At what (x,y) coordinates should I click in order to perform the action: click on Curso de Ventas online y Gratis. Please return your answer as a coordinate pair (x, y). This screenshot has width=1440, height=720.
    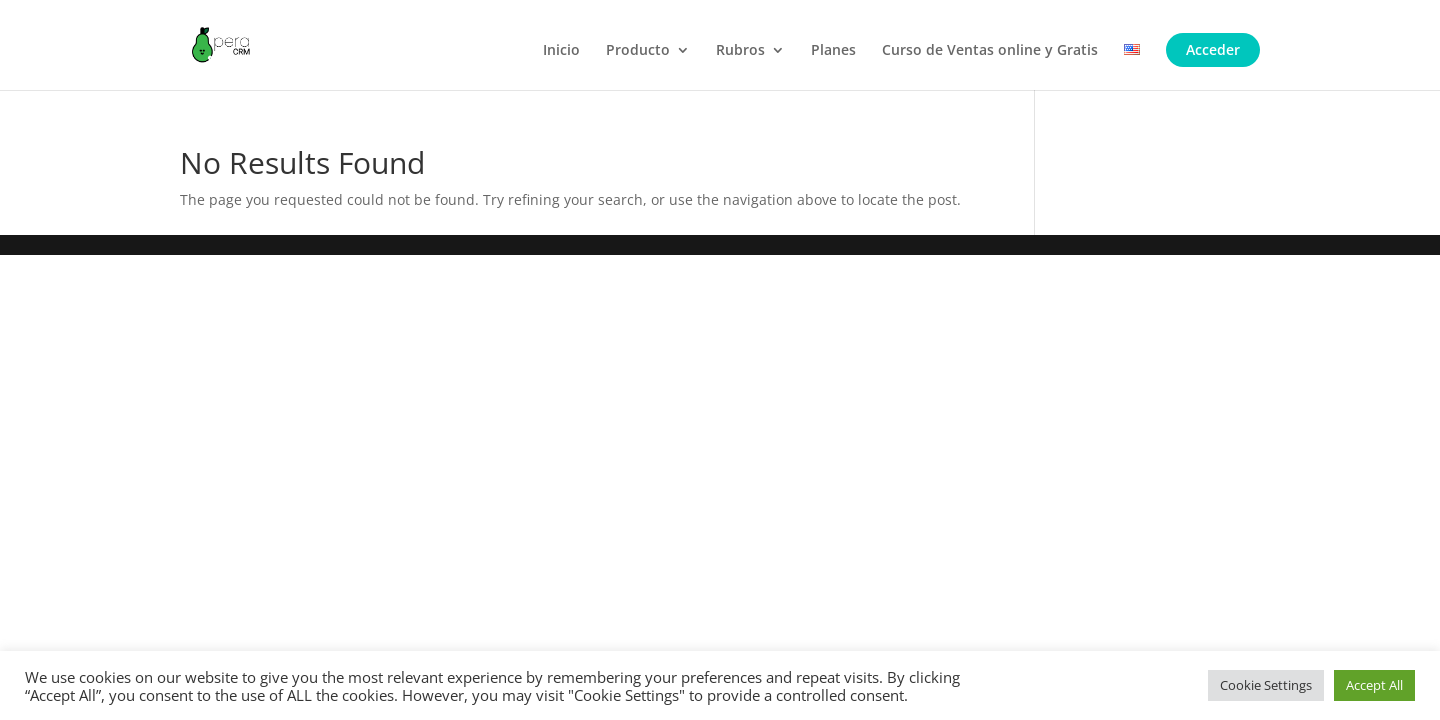
    Looking at the image, I should click on (990, 51).